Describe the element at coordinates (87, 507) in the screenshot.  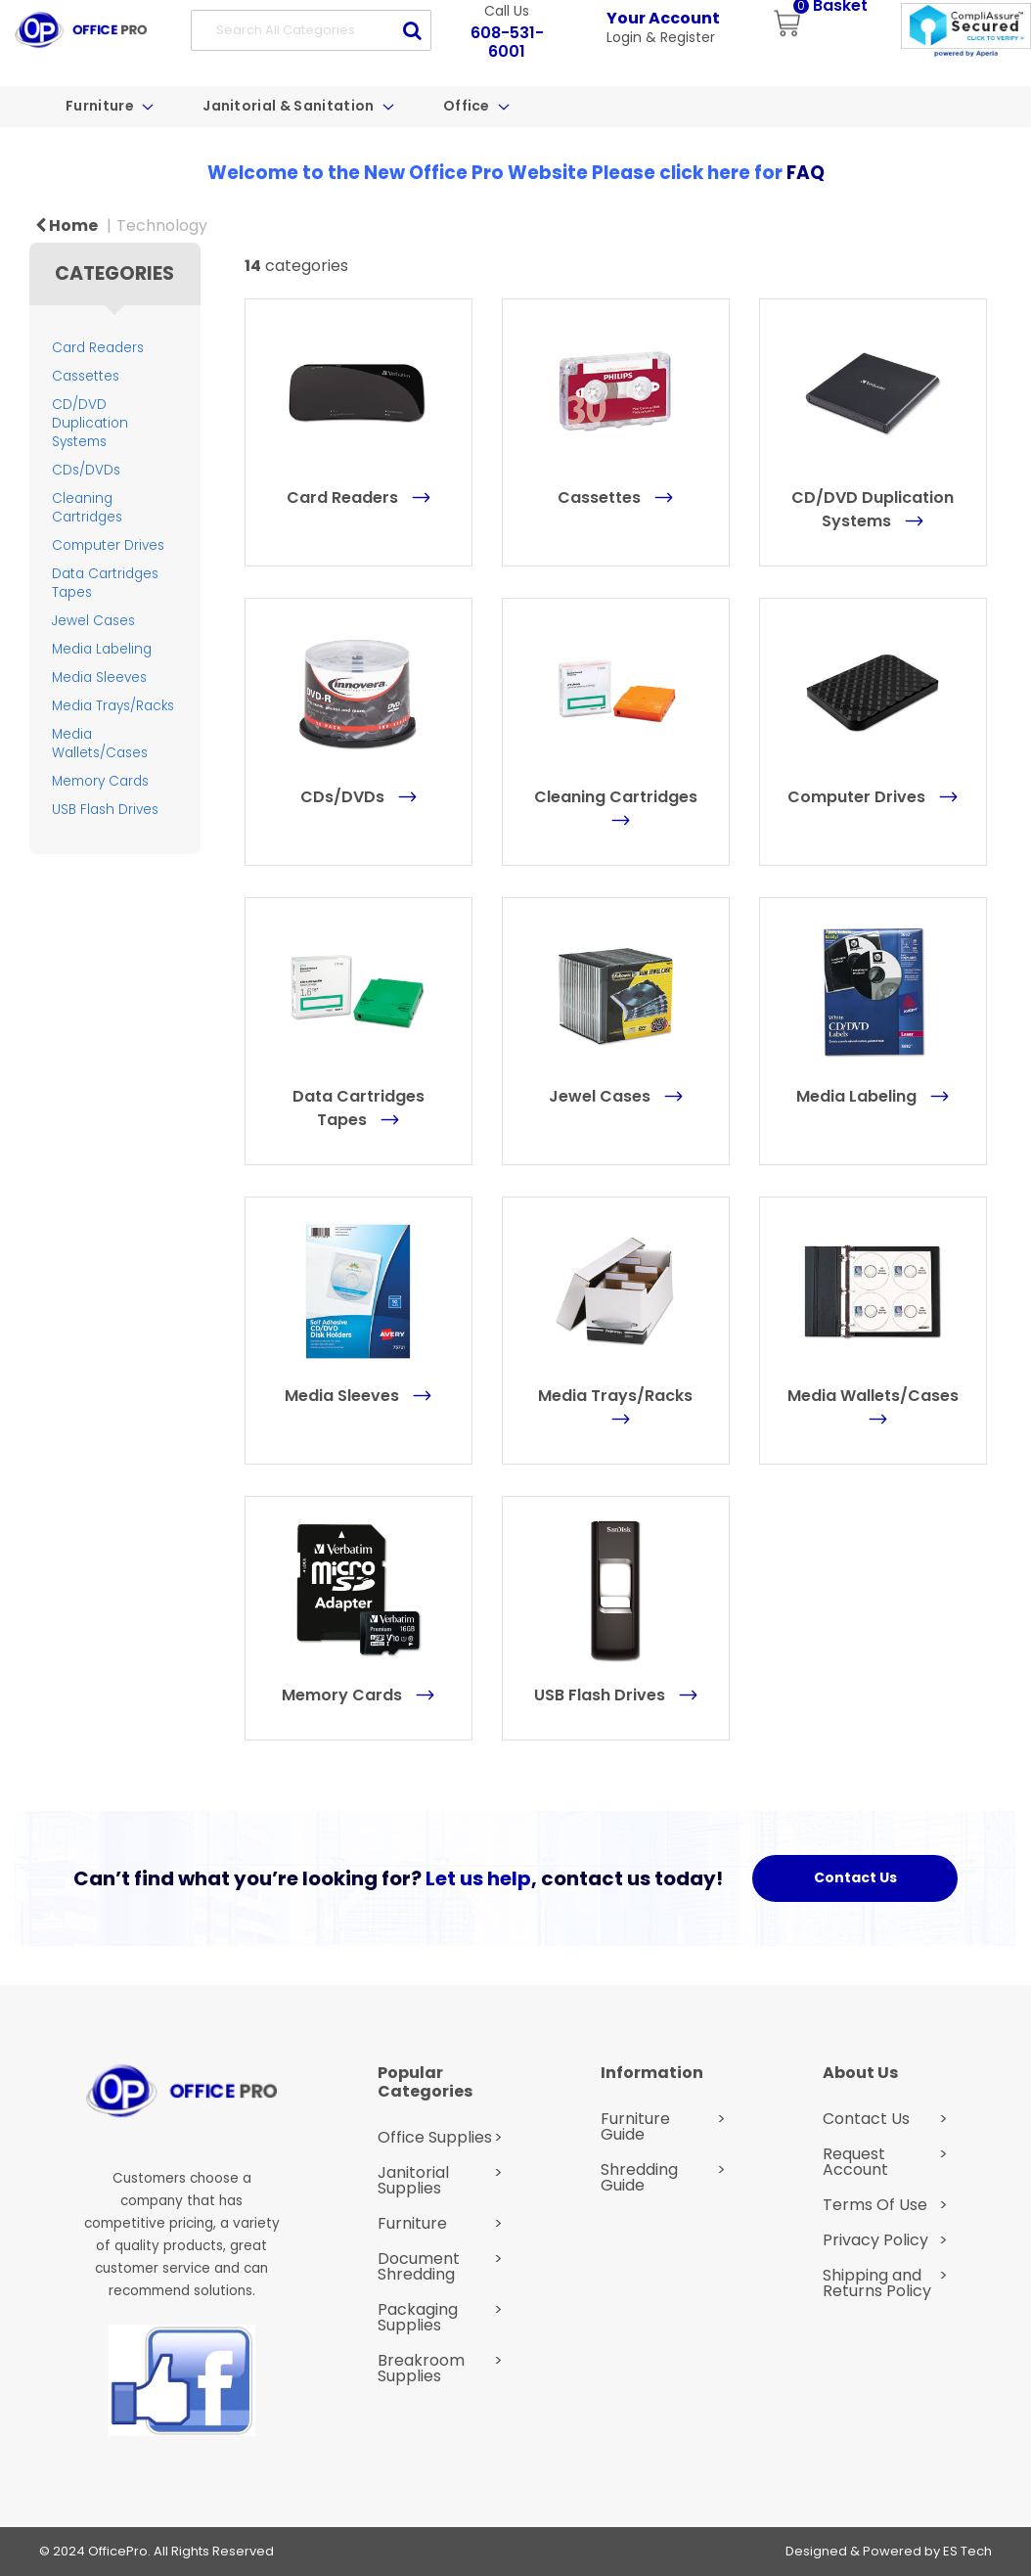
I see `Cleaning Cartridges` at that location.